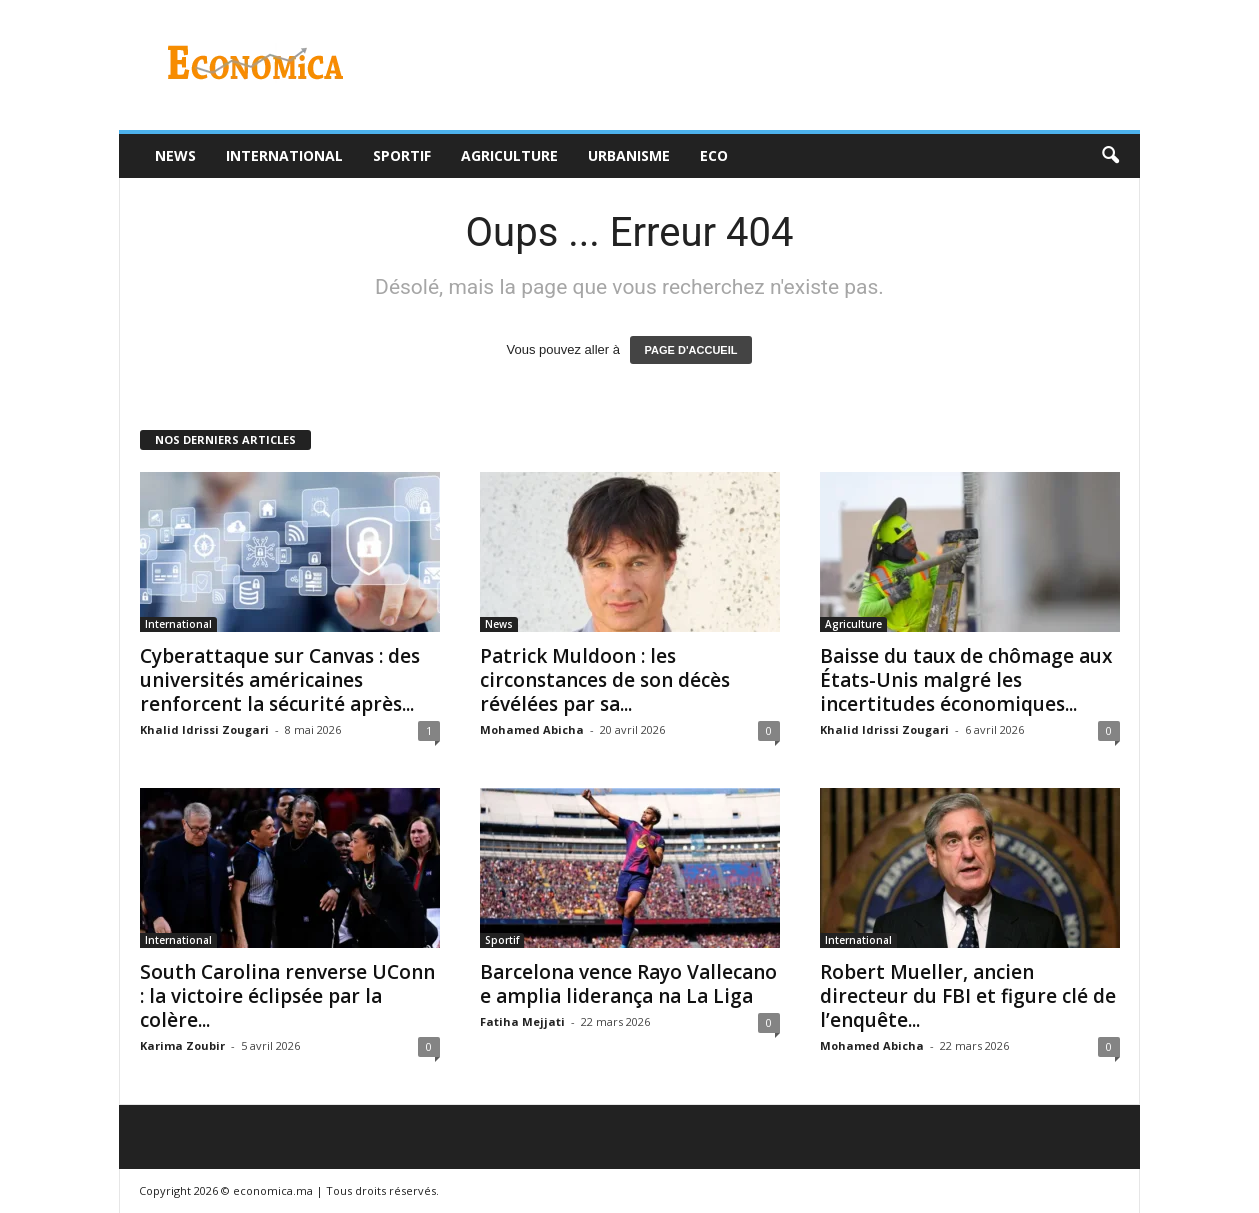  I want to click on Eco, so click(714, 155).